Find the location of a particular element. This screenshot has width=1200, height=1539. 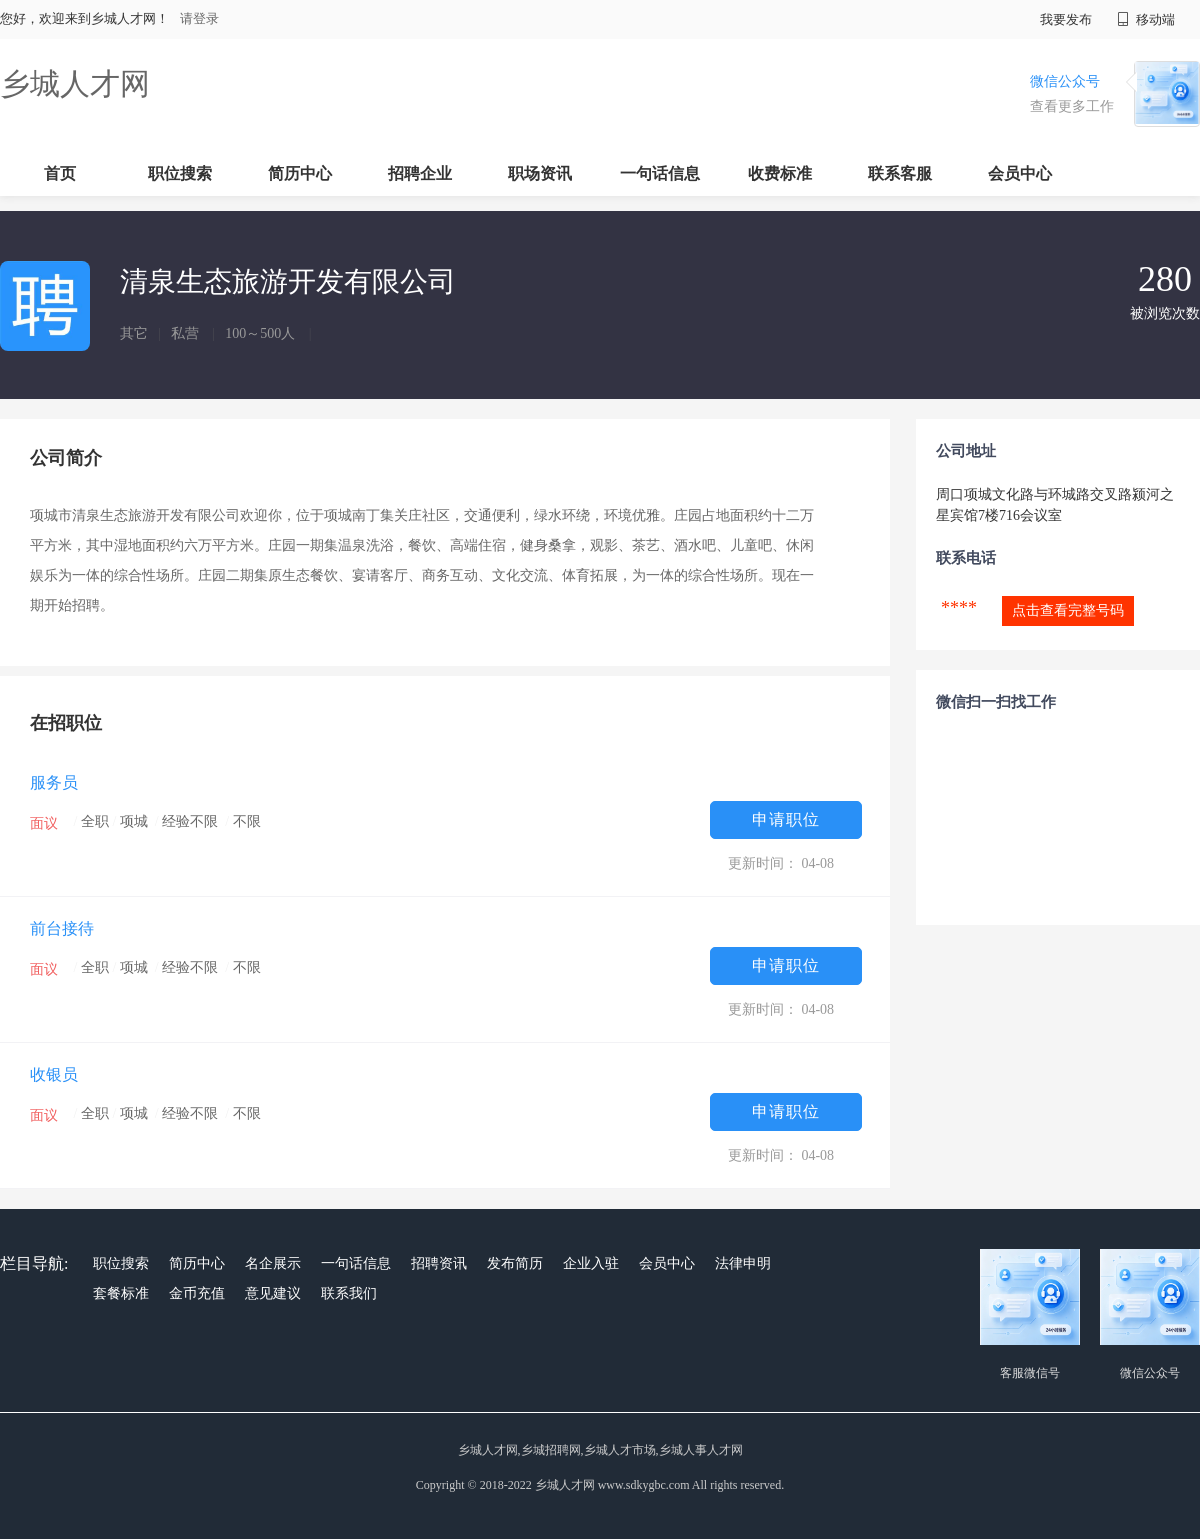

法律申明 is located at coordinates (743, 1263).